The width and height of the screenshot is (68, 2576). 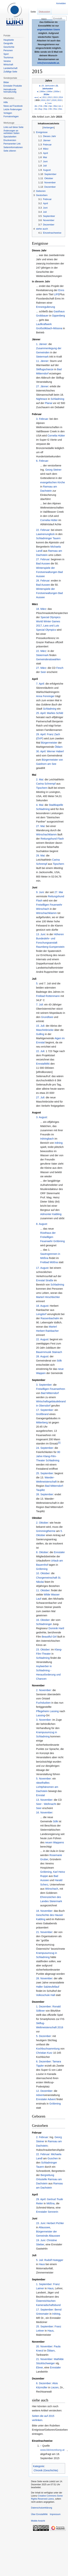 I want to click on Wirtschaft, so click(x=8, y=64).